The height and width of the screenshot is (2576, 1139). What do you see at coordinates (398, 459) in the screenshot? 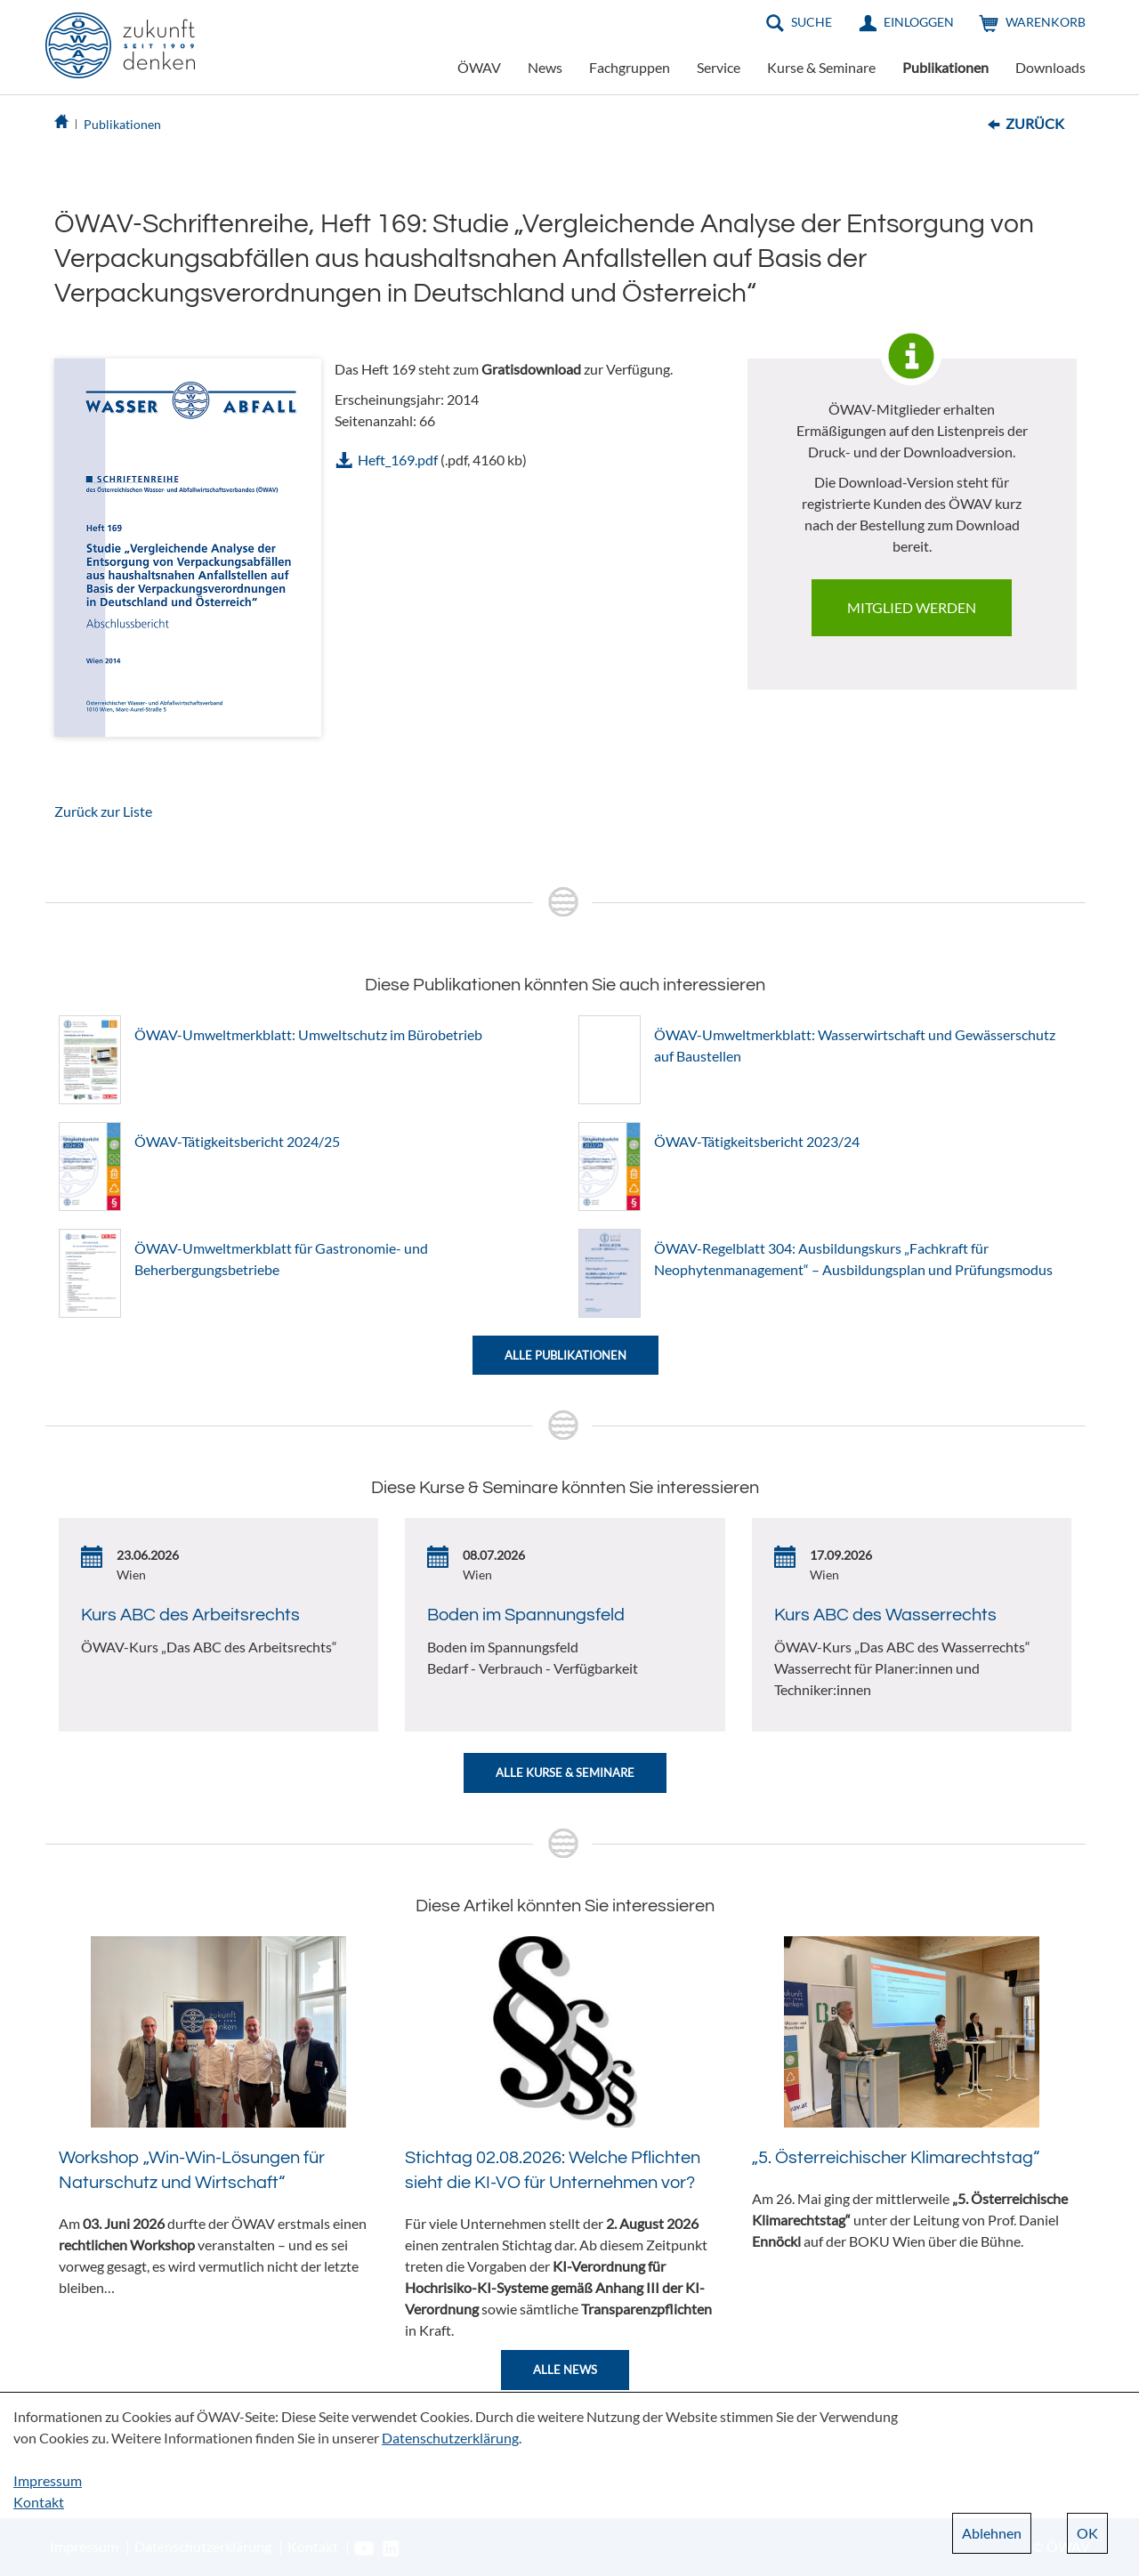
I see `Heft_169.pdf` at bounding box center [398, 459].